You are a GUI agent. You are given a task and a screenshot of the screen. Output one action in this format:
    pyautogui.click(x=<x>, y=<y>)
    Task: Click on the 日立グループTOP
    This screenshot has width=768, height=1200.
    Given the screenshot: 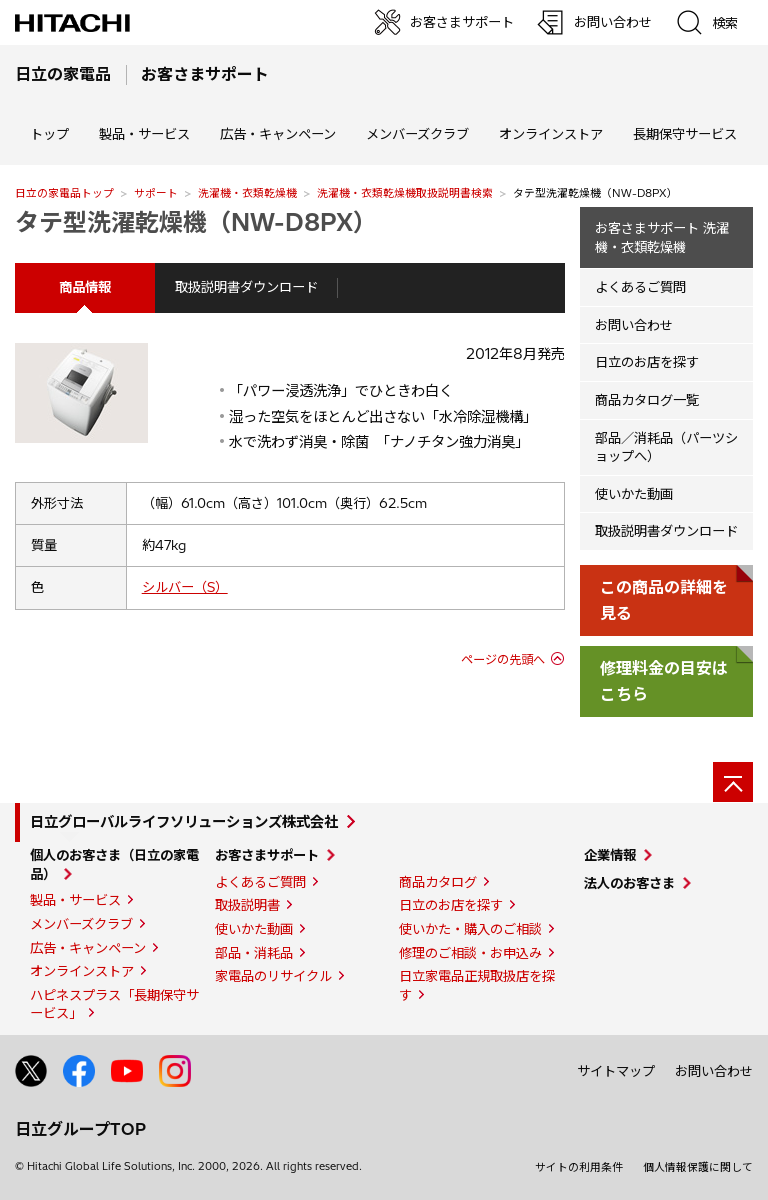 What is the action you would take?
    pyautogui.click(x=80, y=1129)
    